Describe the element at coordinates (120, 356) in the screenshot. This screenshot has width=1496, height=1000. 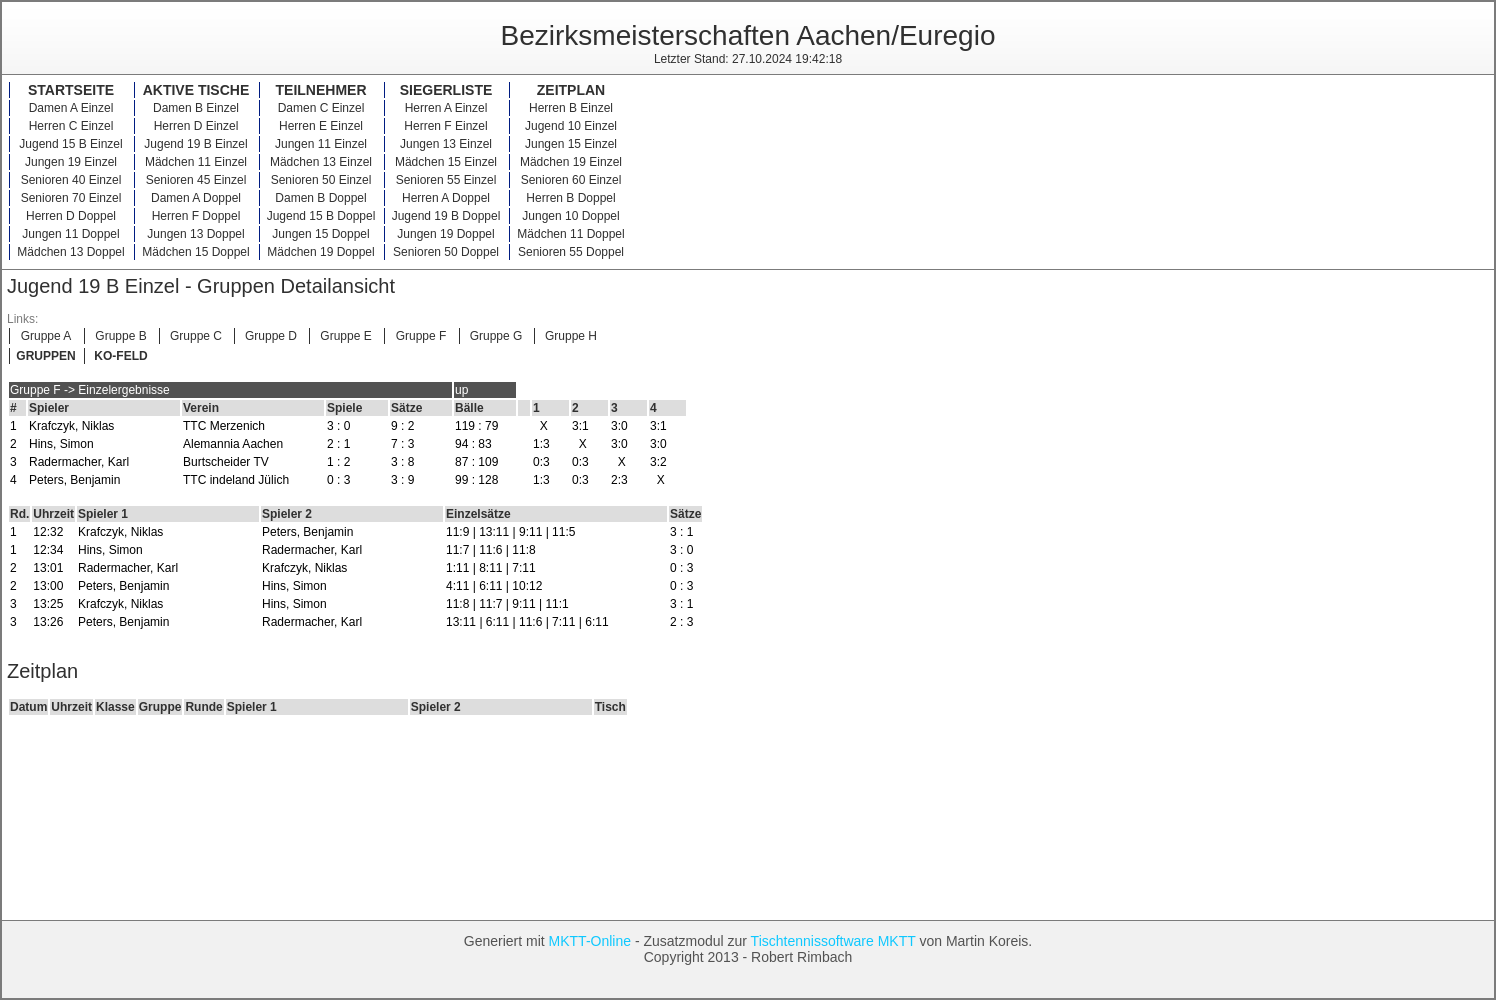
I see `KO-FELD` at that location.